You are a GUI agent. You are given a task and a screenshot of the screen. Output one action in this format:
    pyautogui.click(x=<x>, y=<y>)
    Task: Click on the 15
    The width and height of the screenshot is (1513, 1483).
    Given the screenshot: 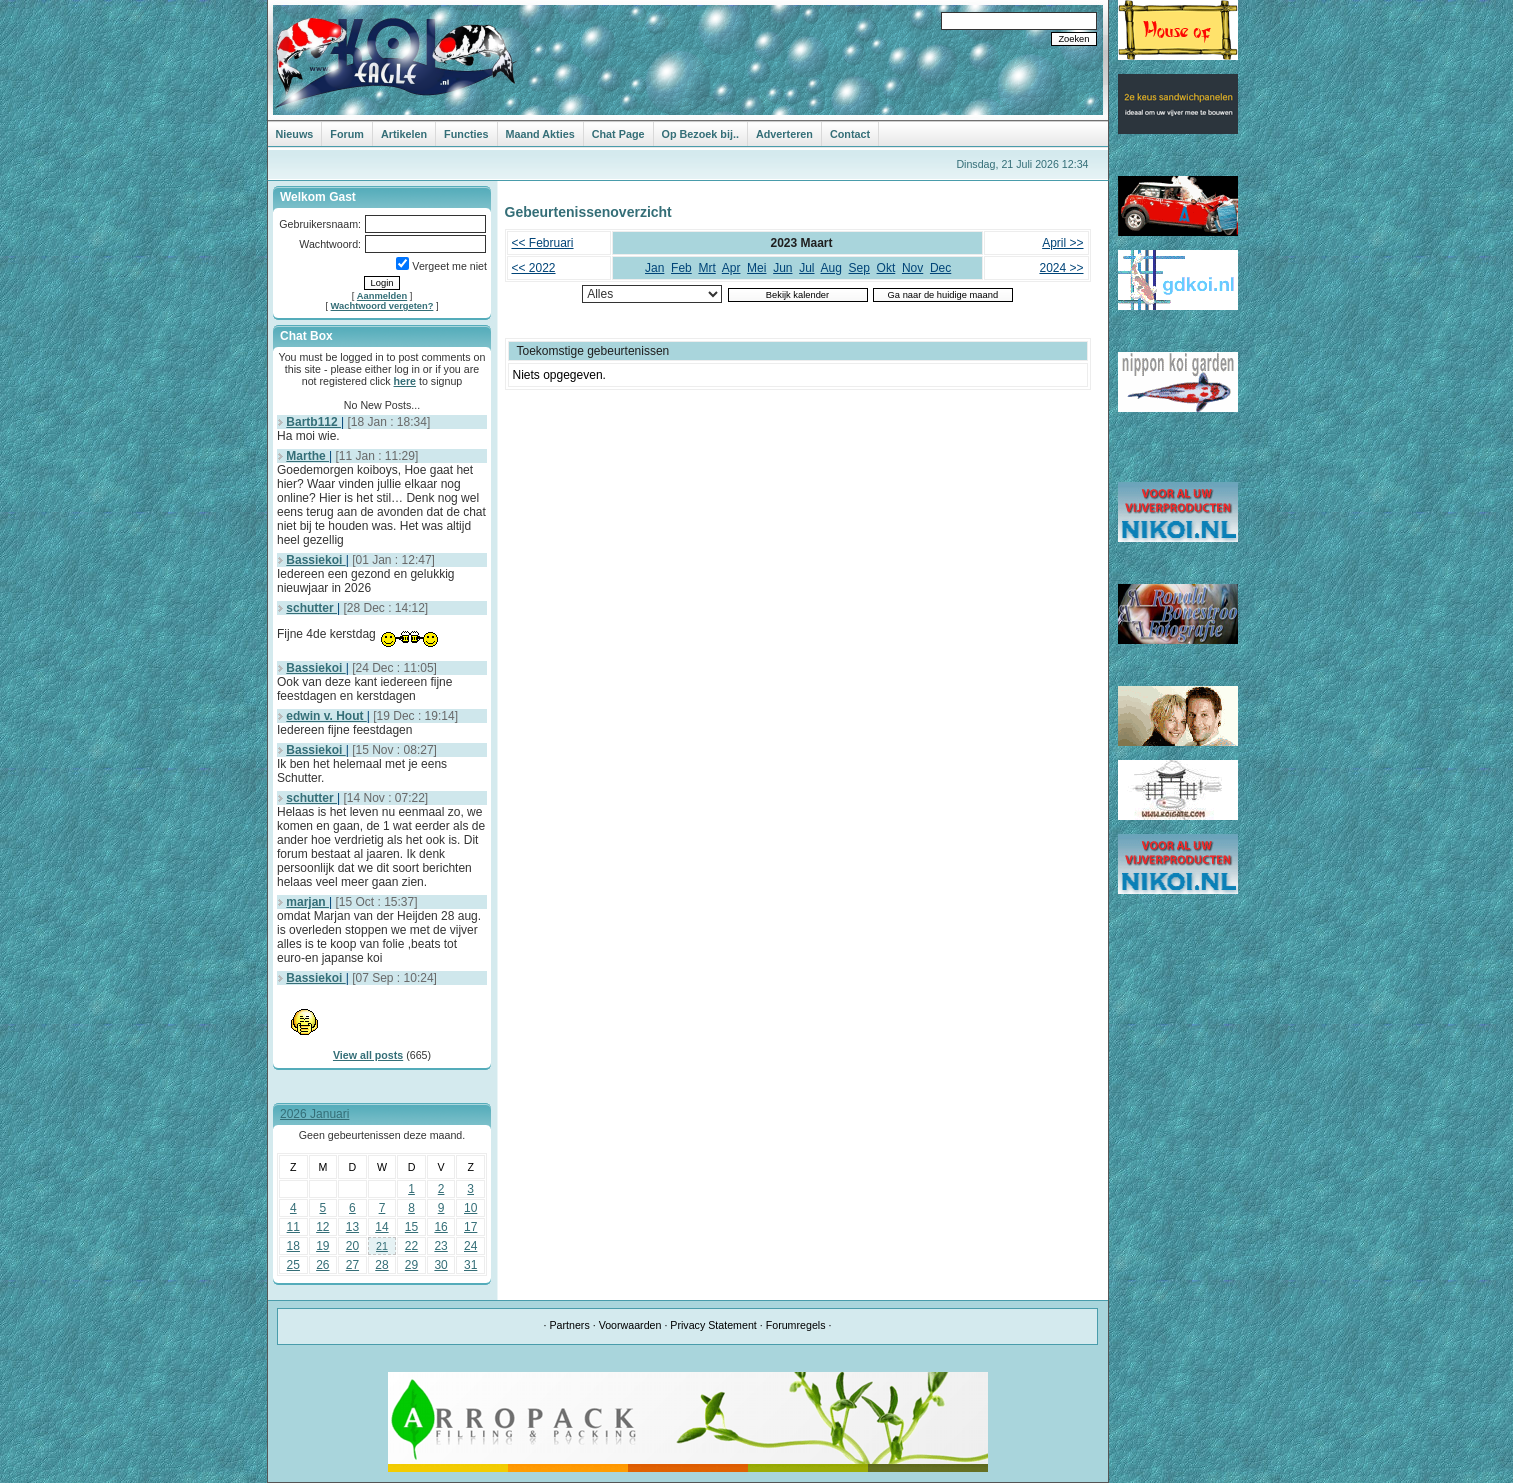 What is the action you would take?
    pyautogui.click(x=411, y=1227)
    